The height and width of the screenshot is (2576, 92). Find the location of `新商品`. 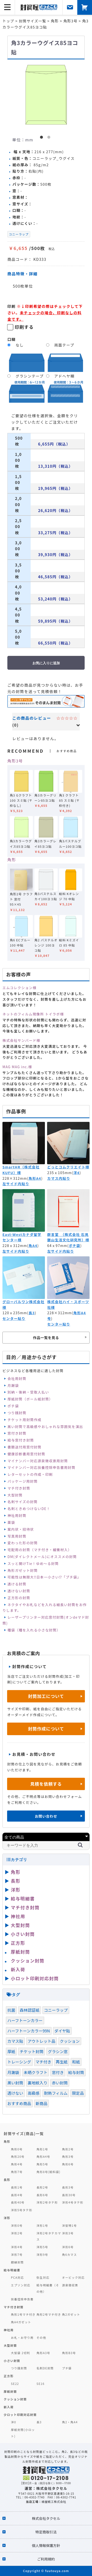

新商品 is located at coordinates (41, 2103).